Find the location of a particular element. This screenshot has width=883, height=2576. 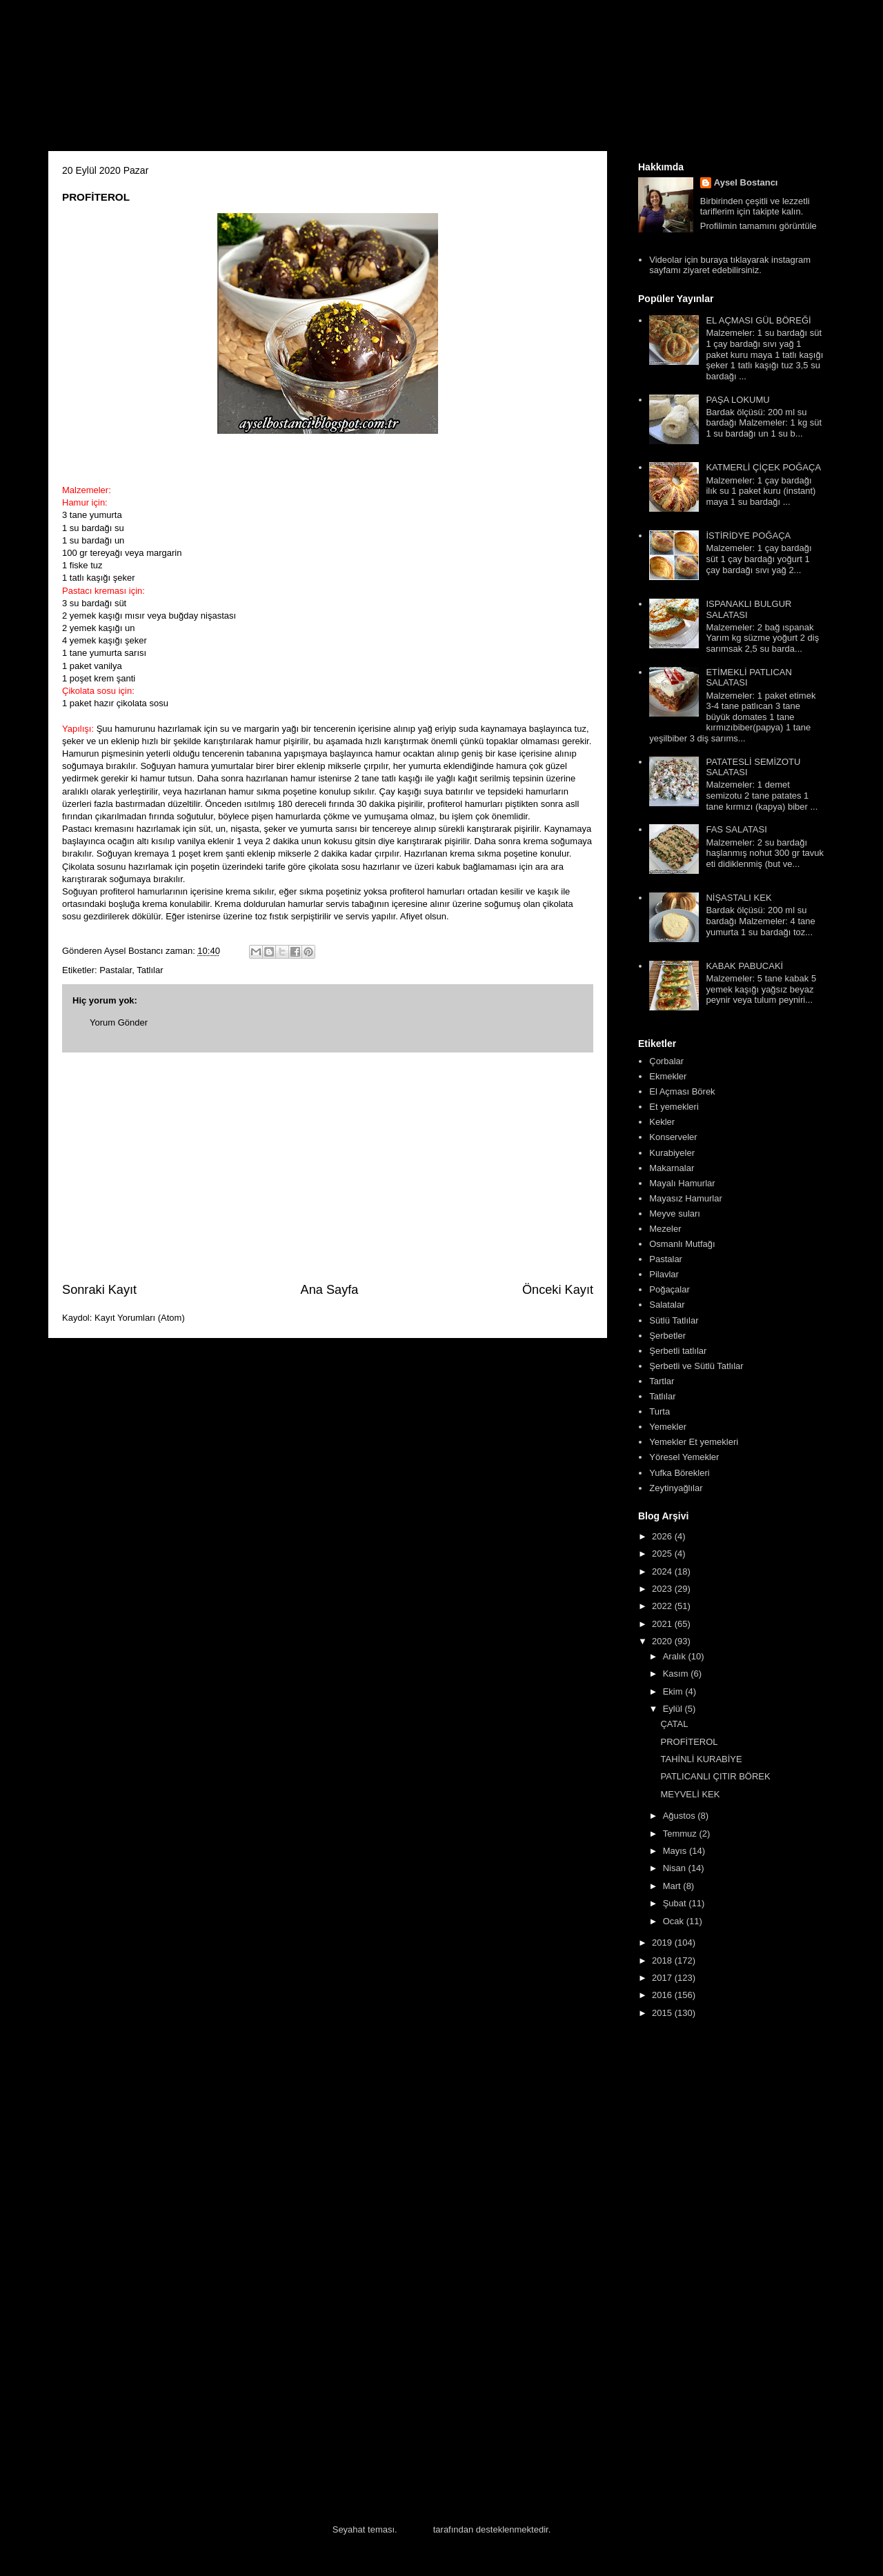

Et yemekleri is located at coordinates (674, 1106).